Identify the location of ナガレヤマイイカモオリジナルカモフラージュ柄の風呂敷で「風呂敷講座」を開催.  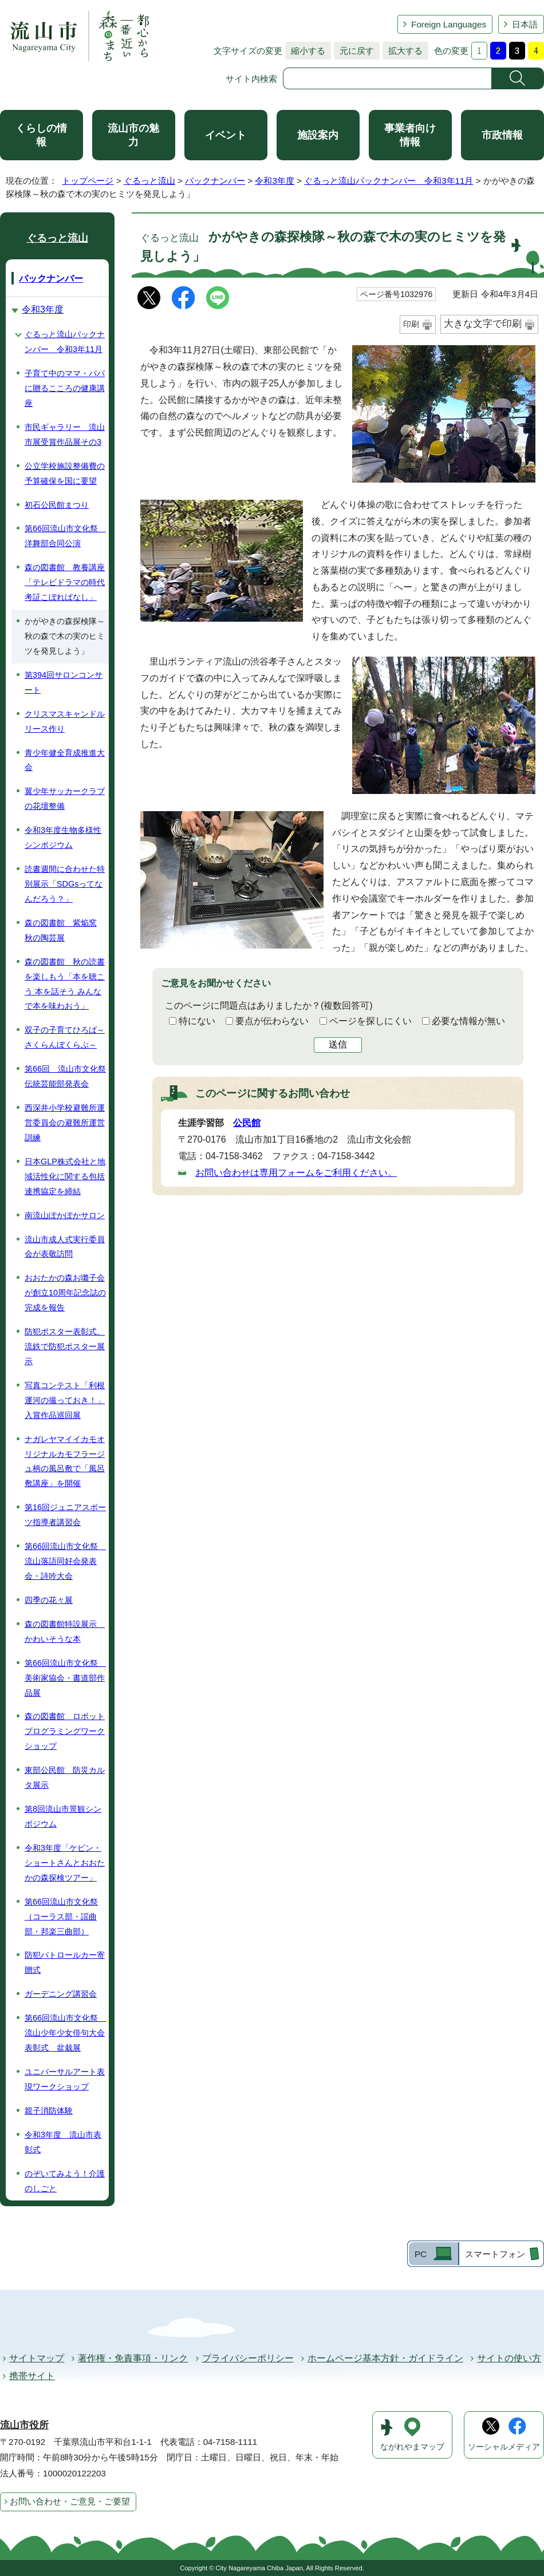
(65, 1461).